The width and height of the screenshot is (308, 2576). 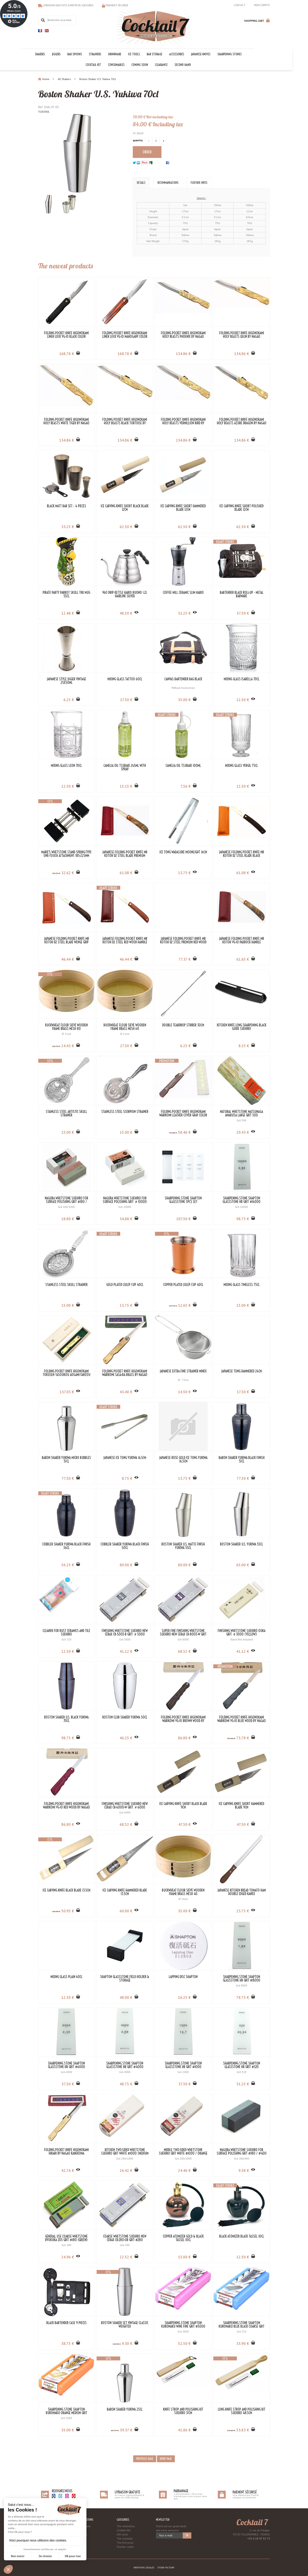 I want to click on 168, so click(x=64, y=353).